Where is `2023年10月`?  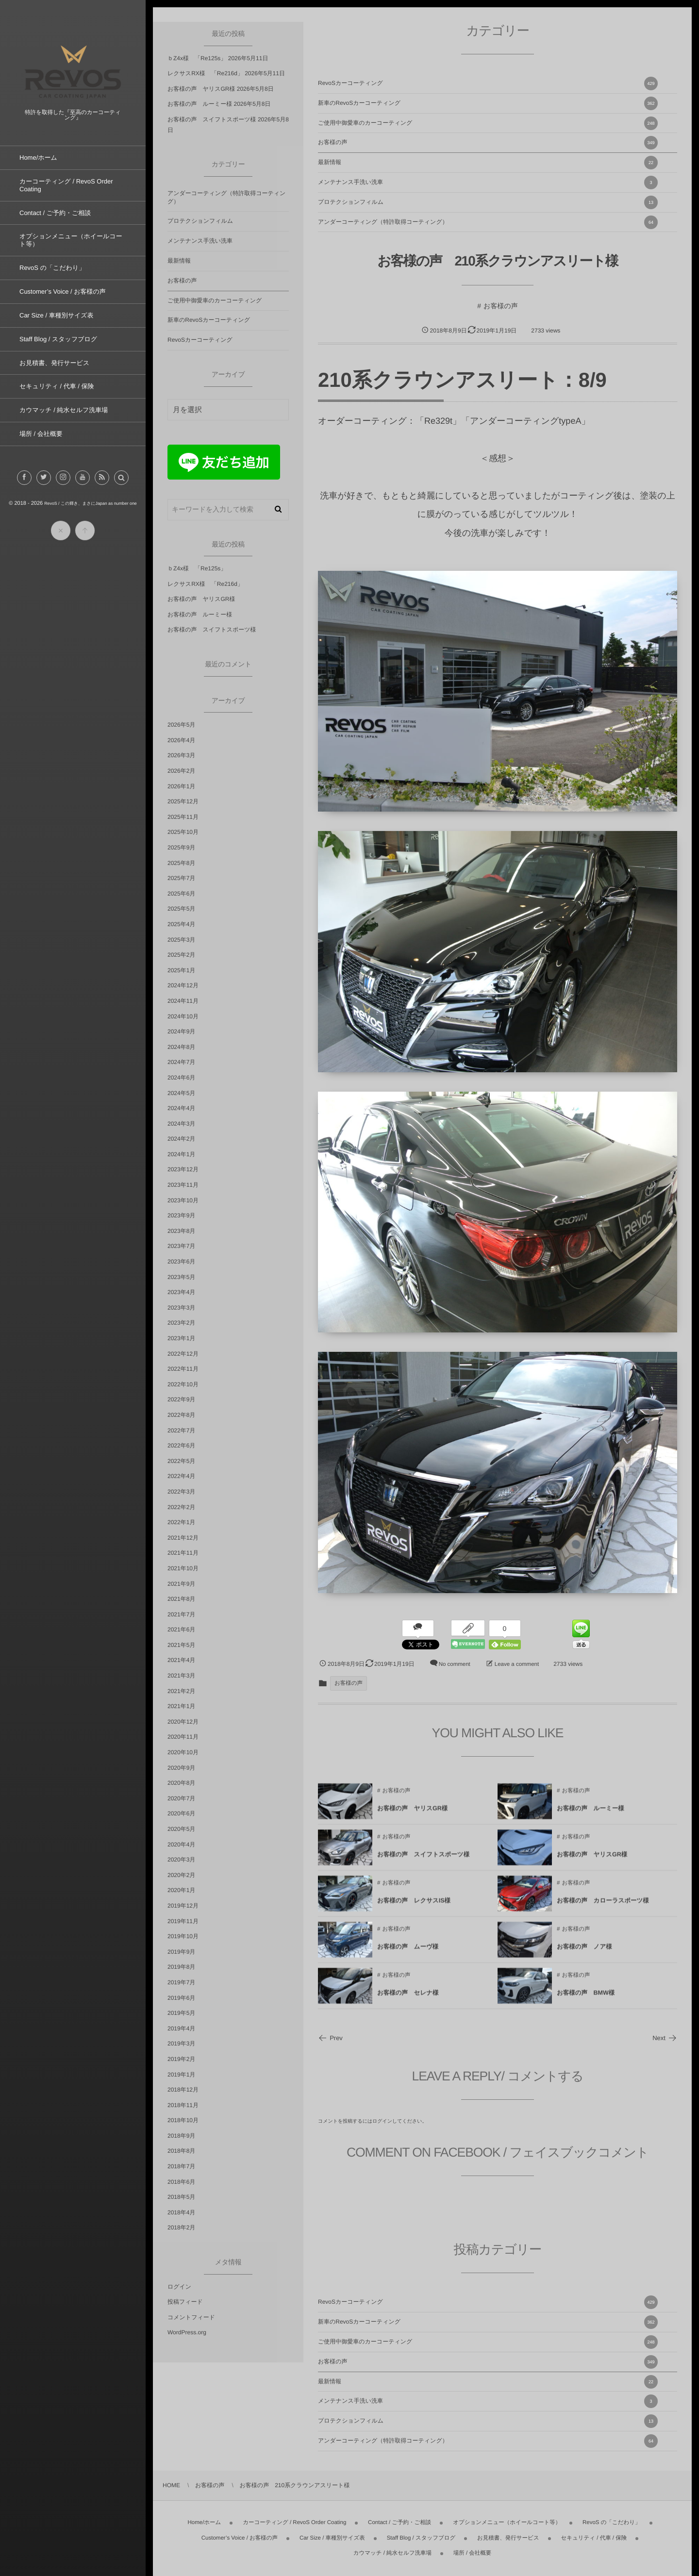 2023年10月 is located at coordinates (183, 1200).